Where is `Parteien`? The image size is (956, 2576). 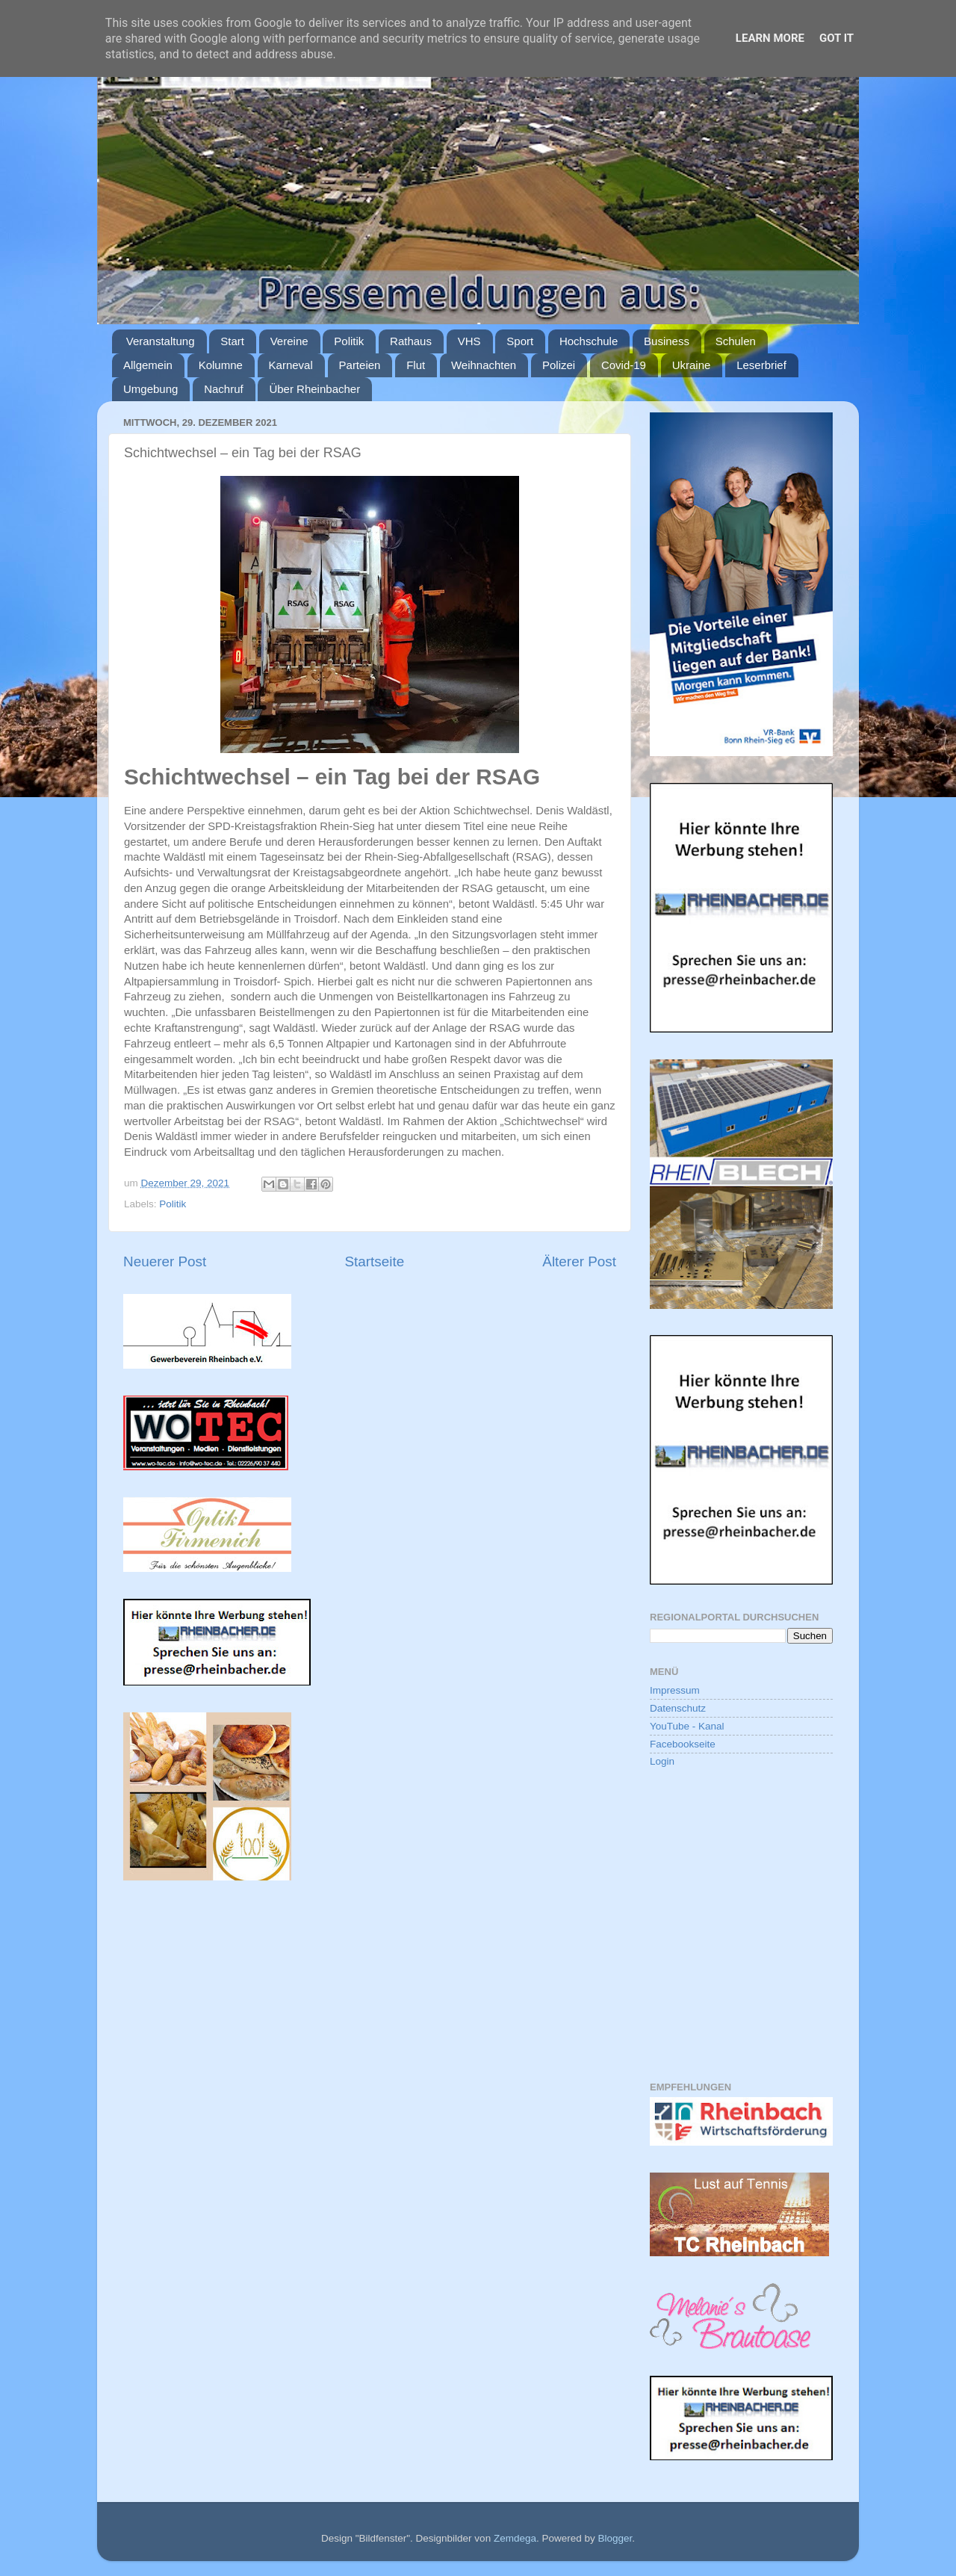 Parteien is located at coordinates (360, 365).